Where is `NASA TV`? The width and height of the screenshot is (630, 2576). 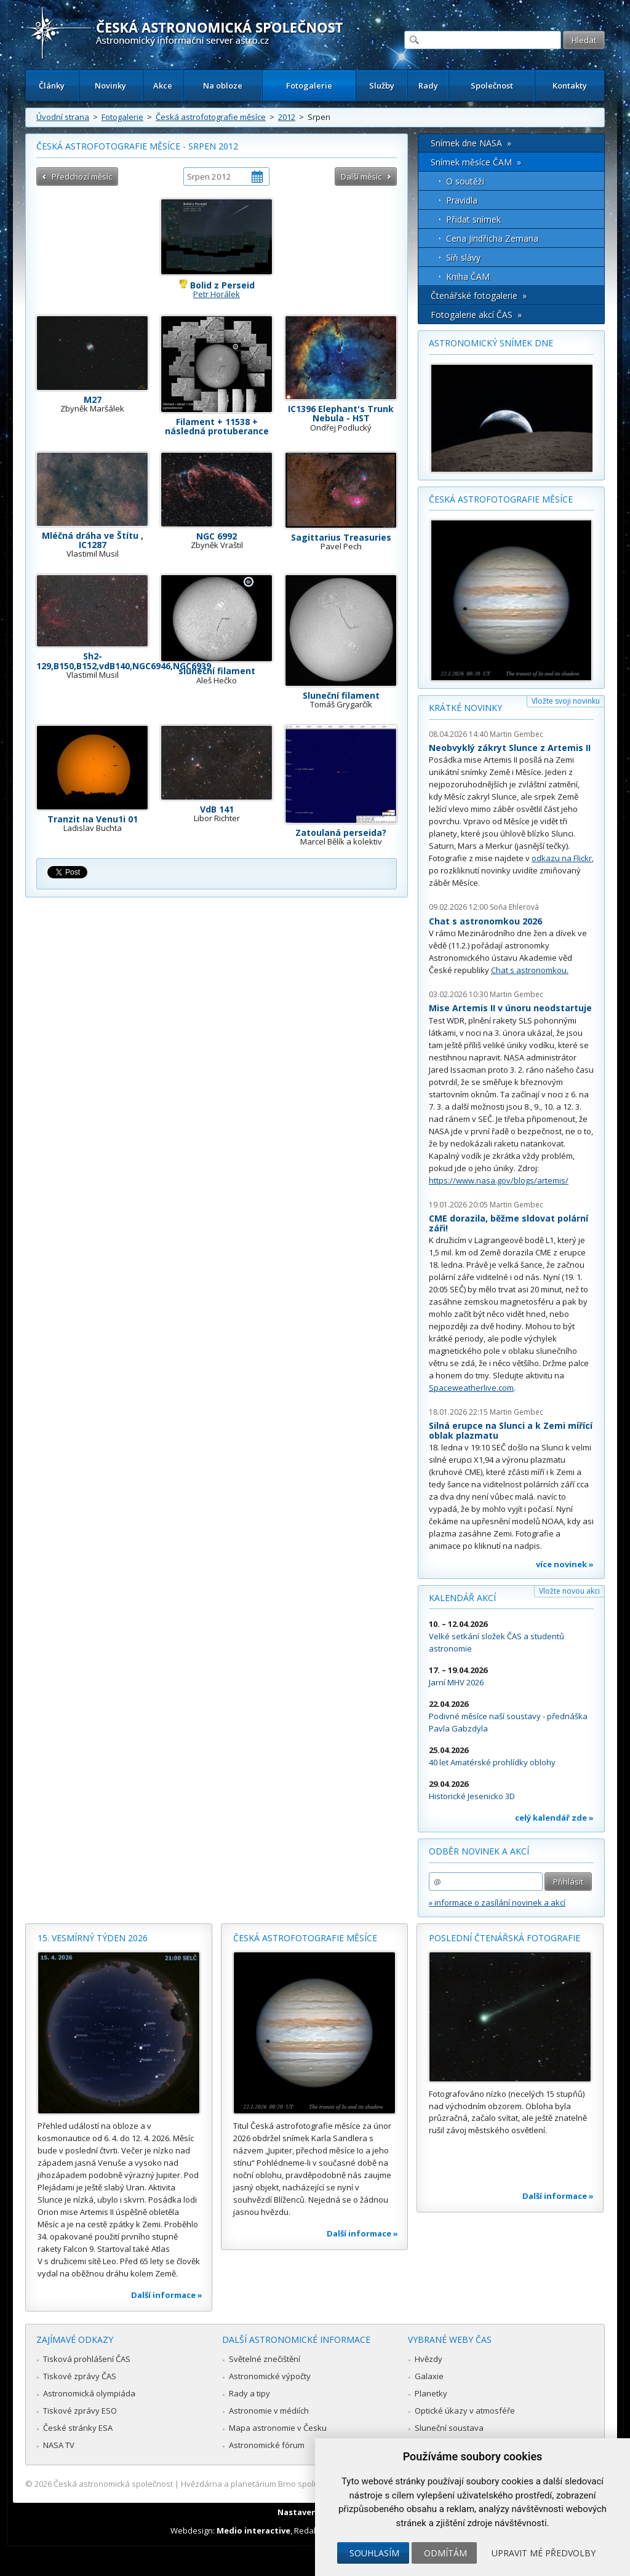
NASA TV is located at coordinates (58, 2445).